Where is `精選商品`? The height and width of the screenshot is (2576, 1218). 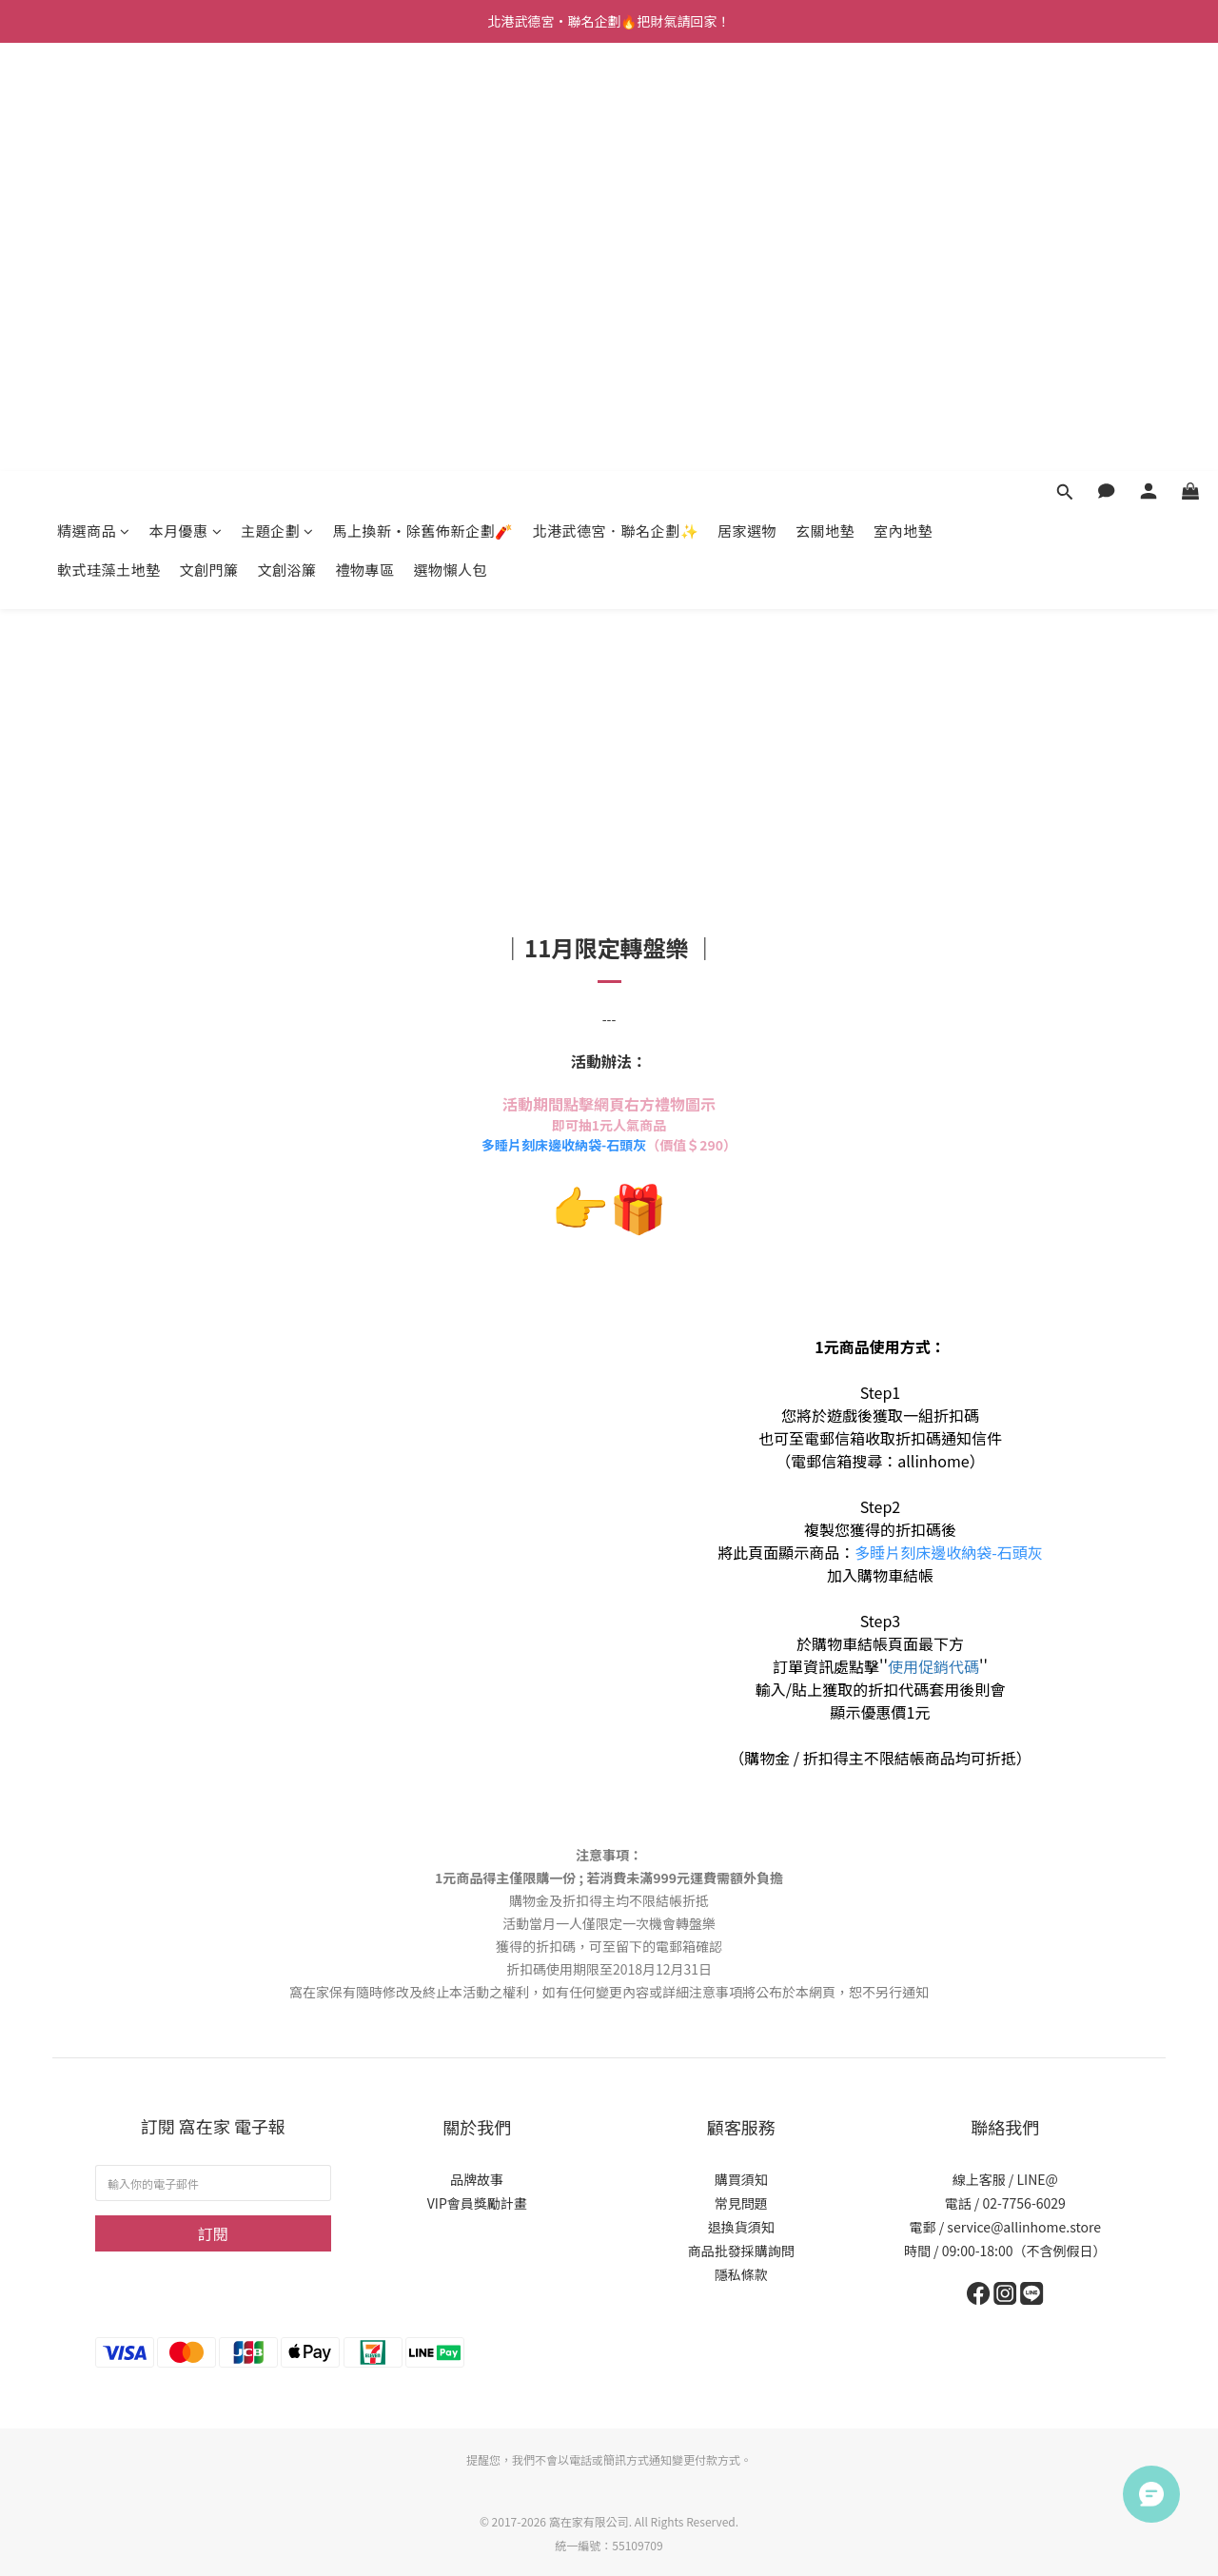
精選商品 is located at coordinates (93, 102).